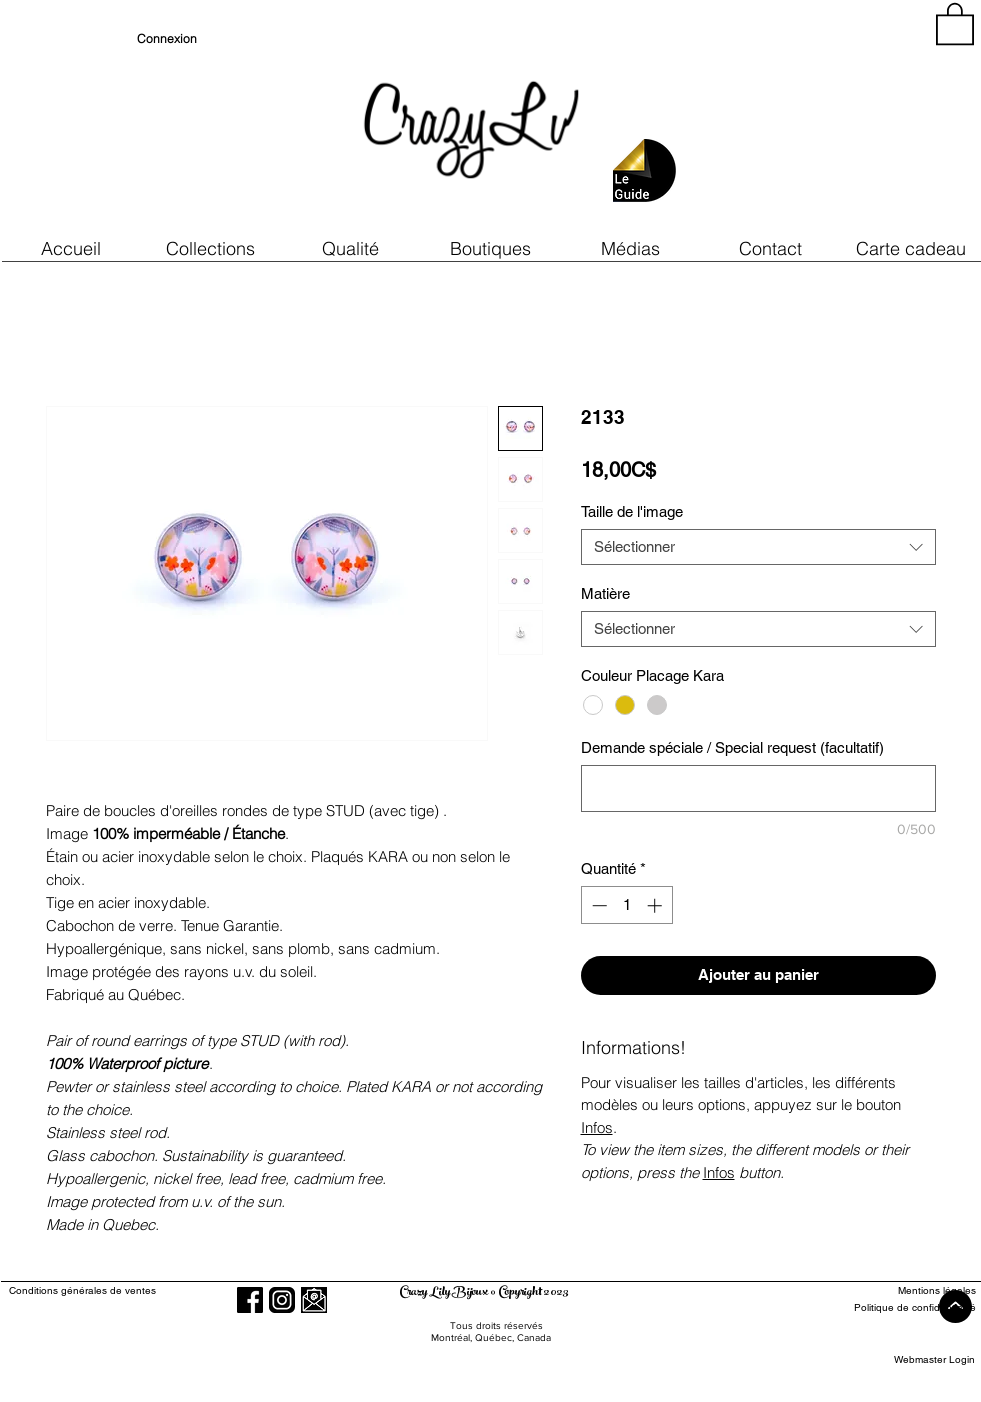 This screenshot has height=1402, width=981. What do you see at coordinates (758, 547) in the screenshot?
I see `[combobox]` at bounding box center [758, 547].